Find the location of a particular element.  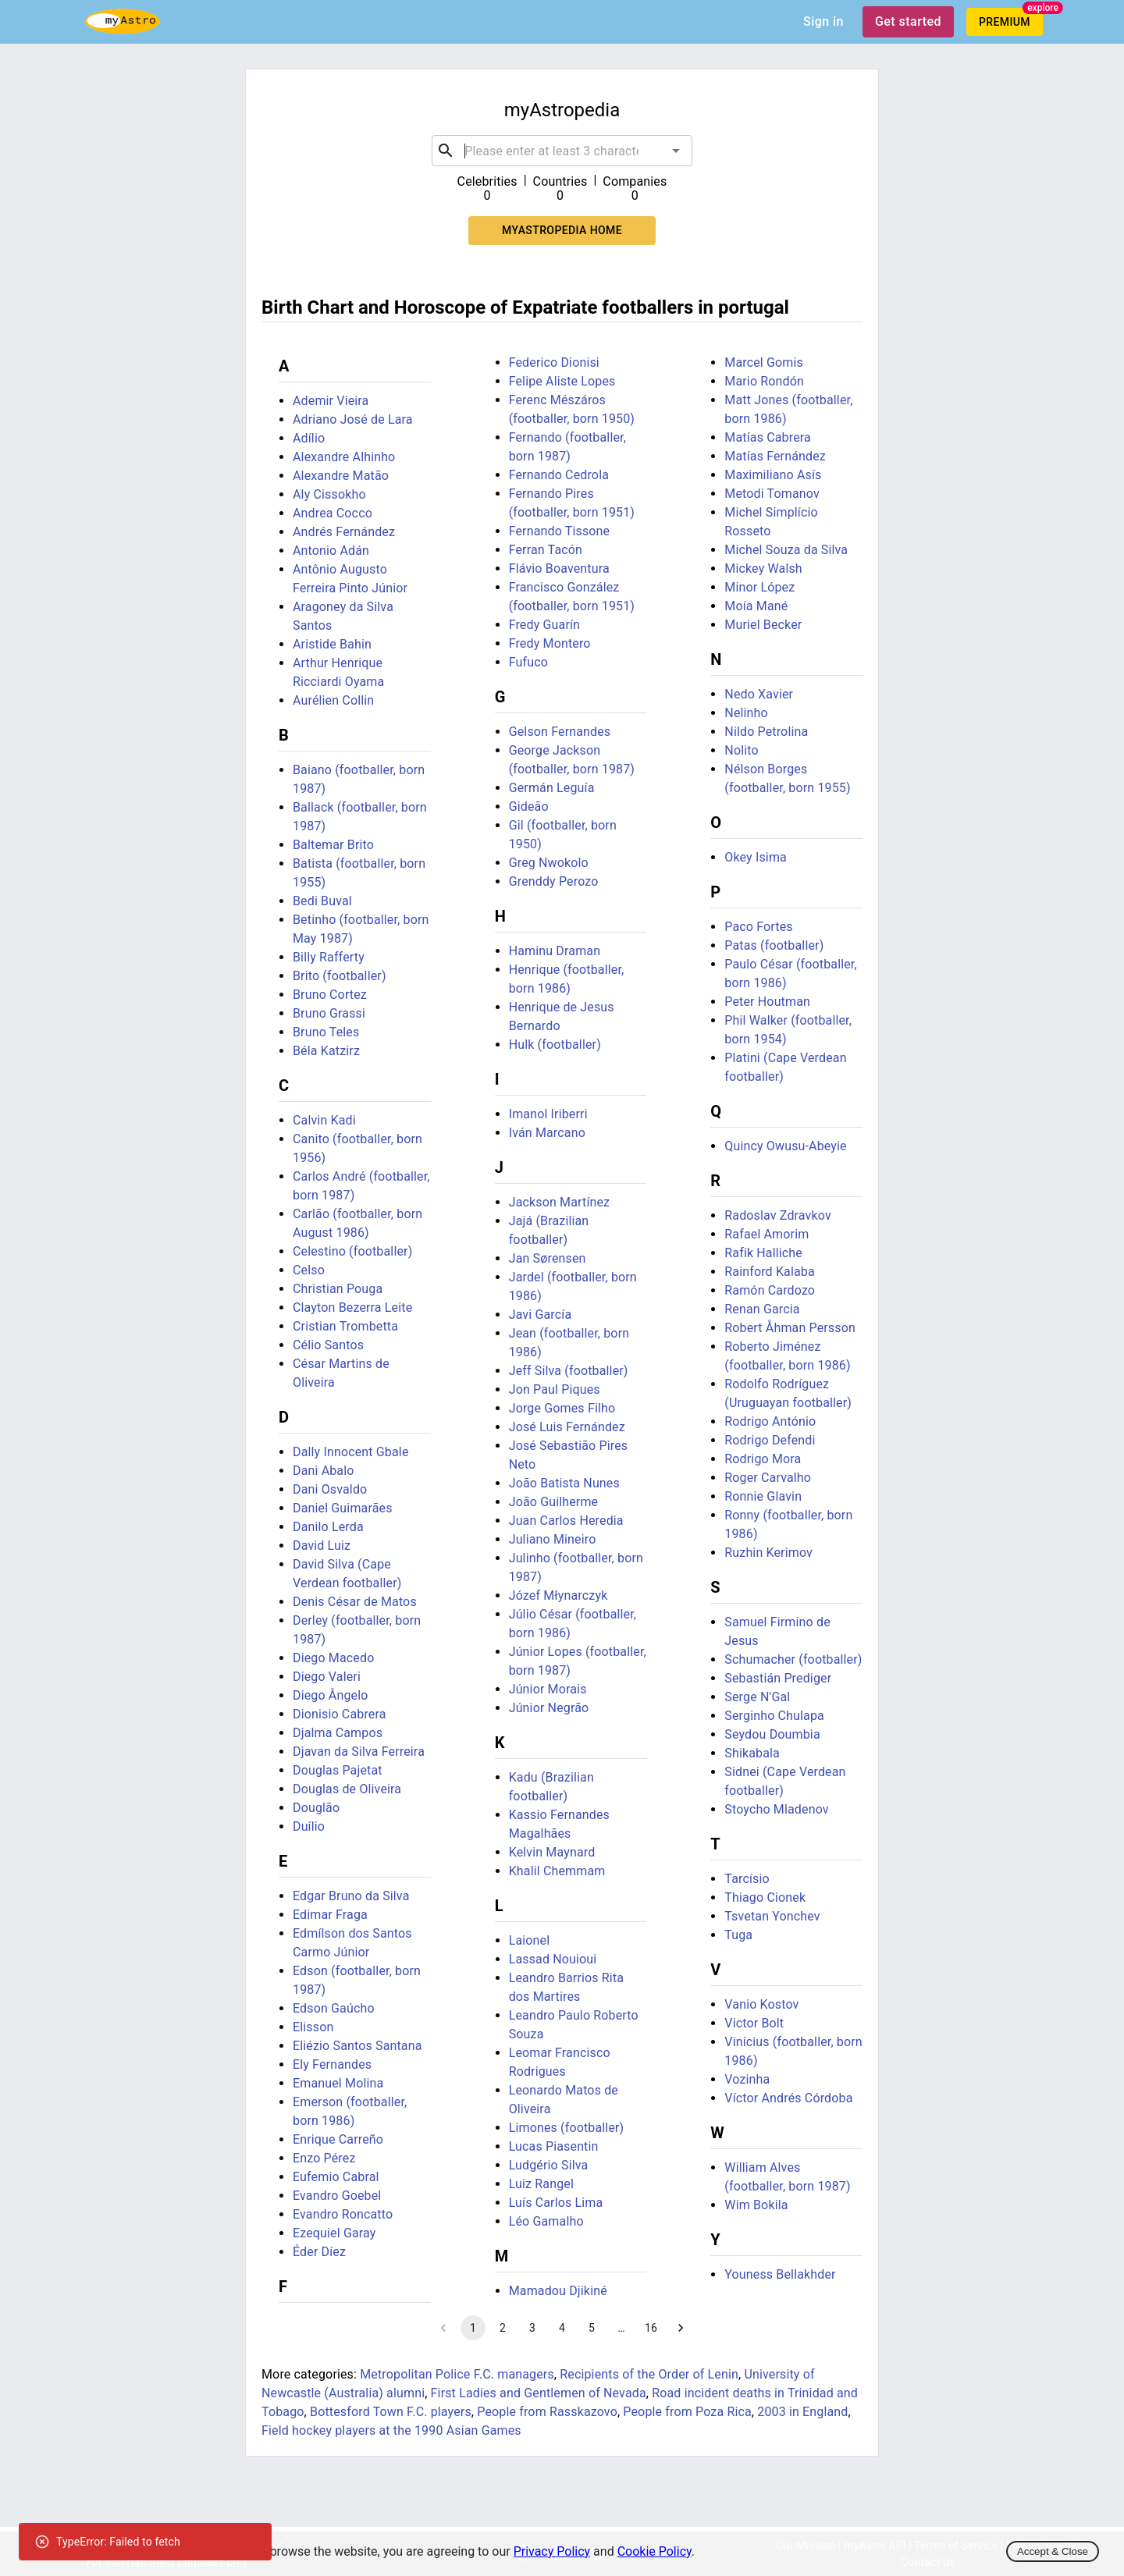

Bottesford Town F.C. players is located at coordinates (390, 2411).